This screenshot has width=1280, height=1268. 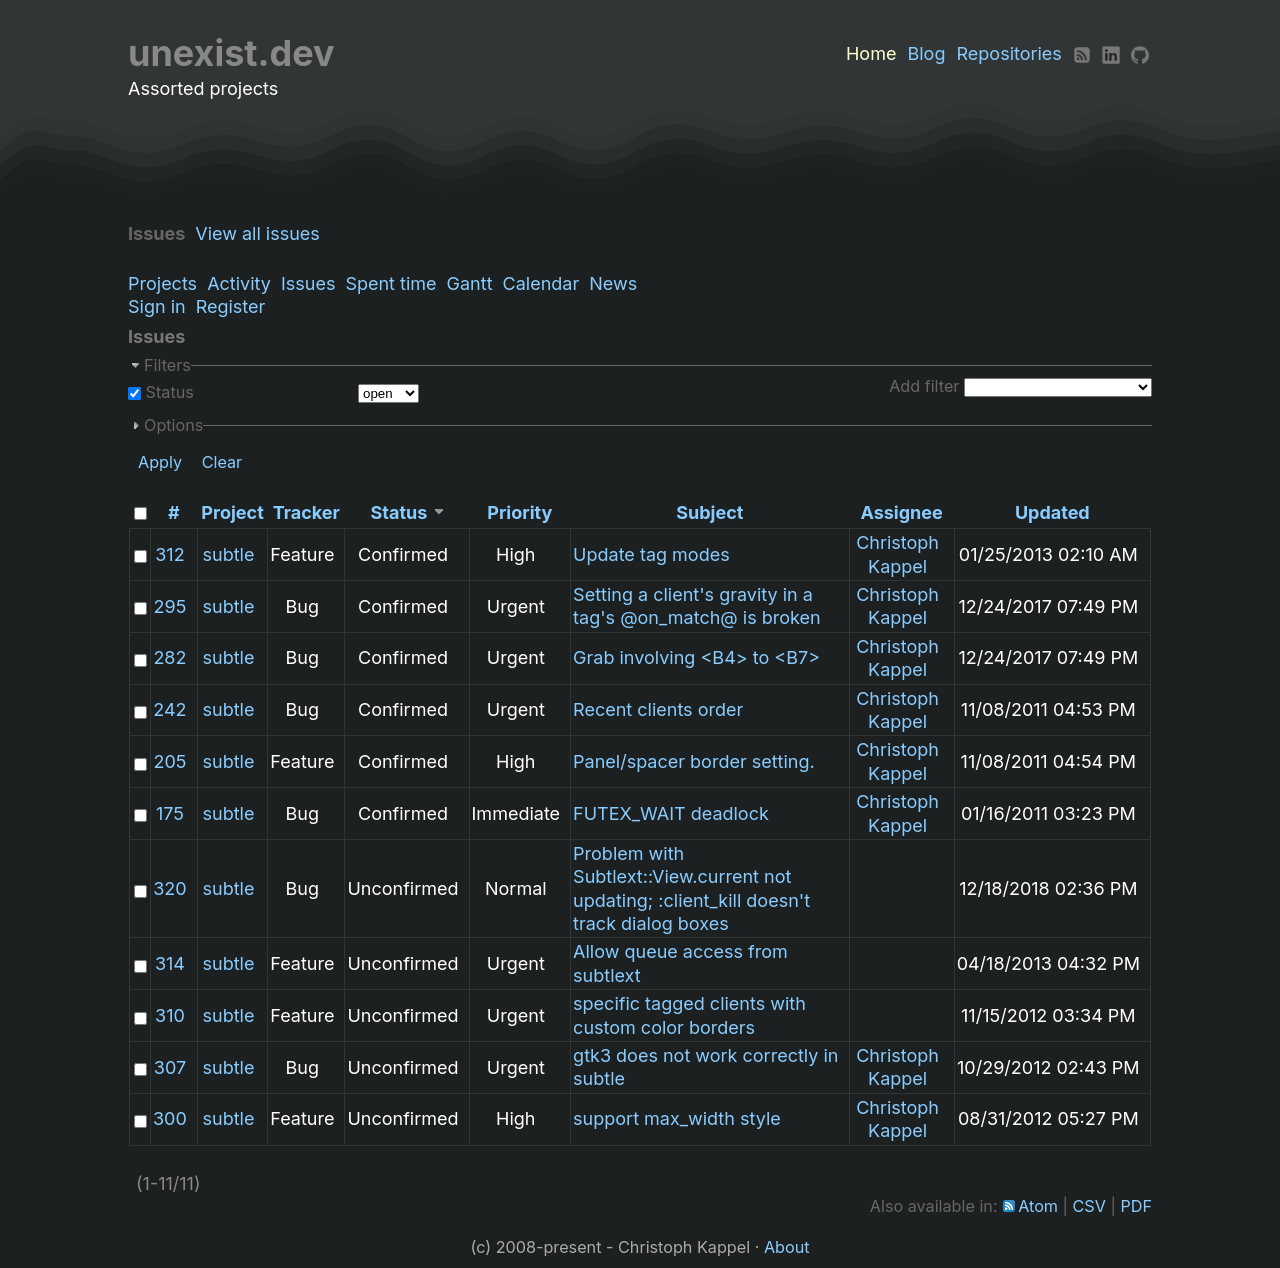 What do you see at coordinates (696, 657) in the screenshot?
I see `Grab involving <B4> to <B7>` at bounding box center [696, 657].